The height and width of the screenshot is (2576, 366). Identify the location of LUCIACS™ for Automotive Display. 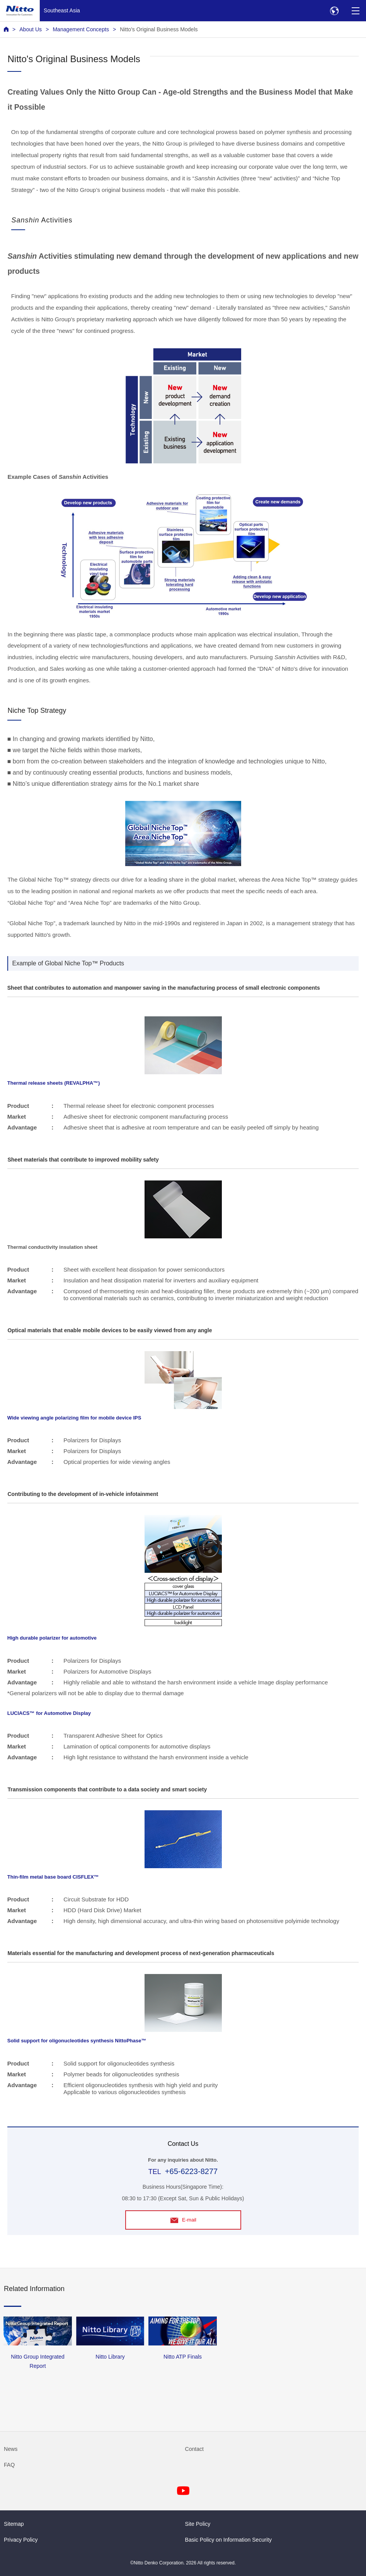
(49, 1713).